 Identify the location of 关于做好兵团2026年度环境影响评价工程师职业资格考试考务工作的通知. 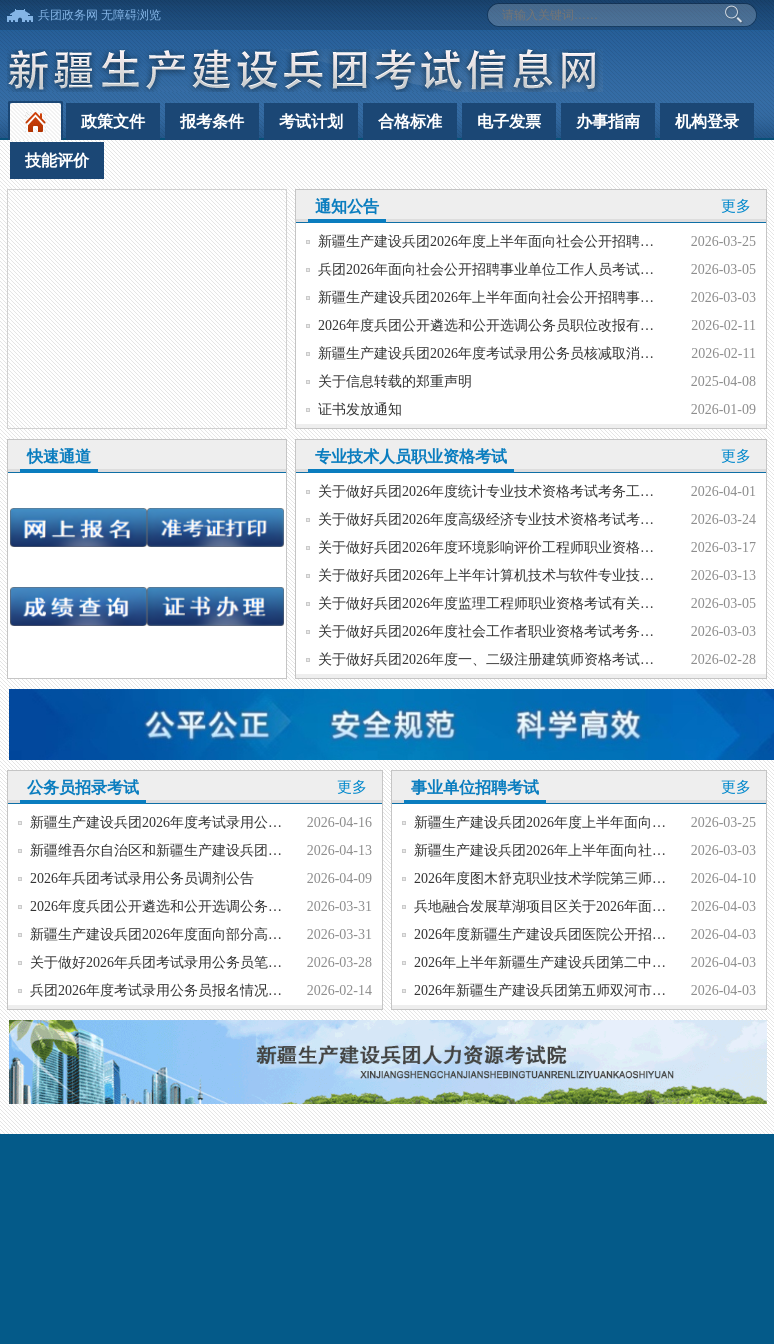
(542, 547).